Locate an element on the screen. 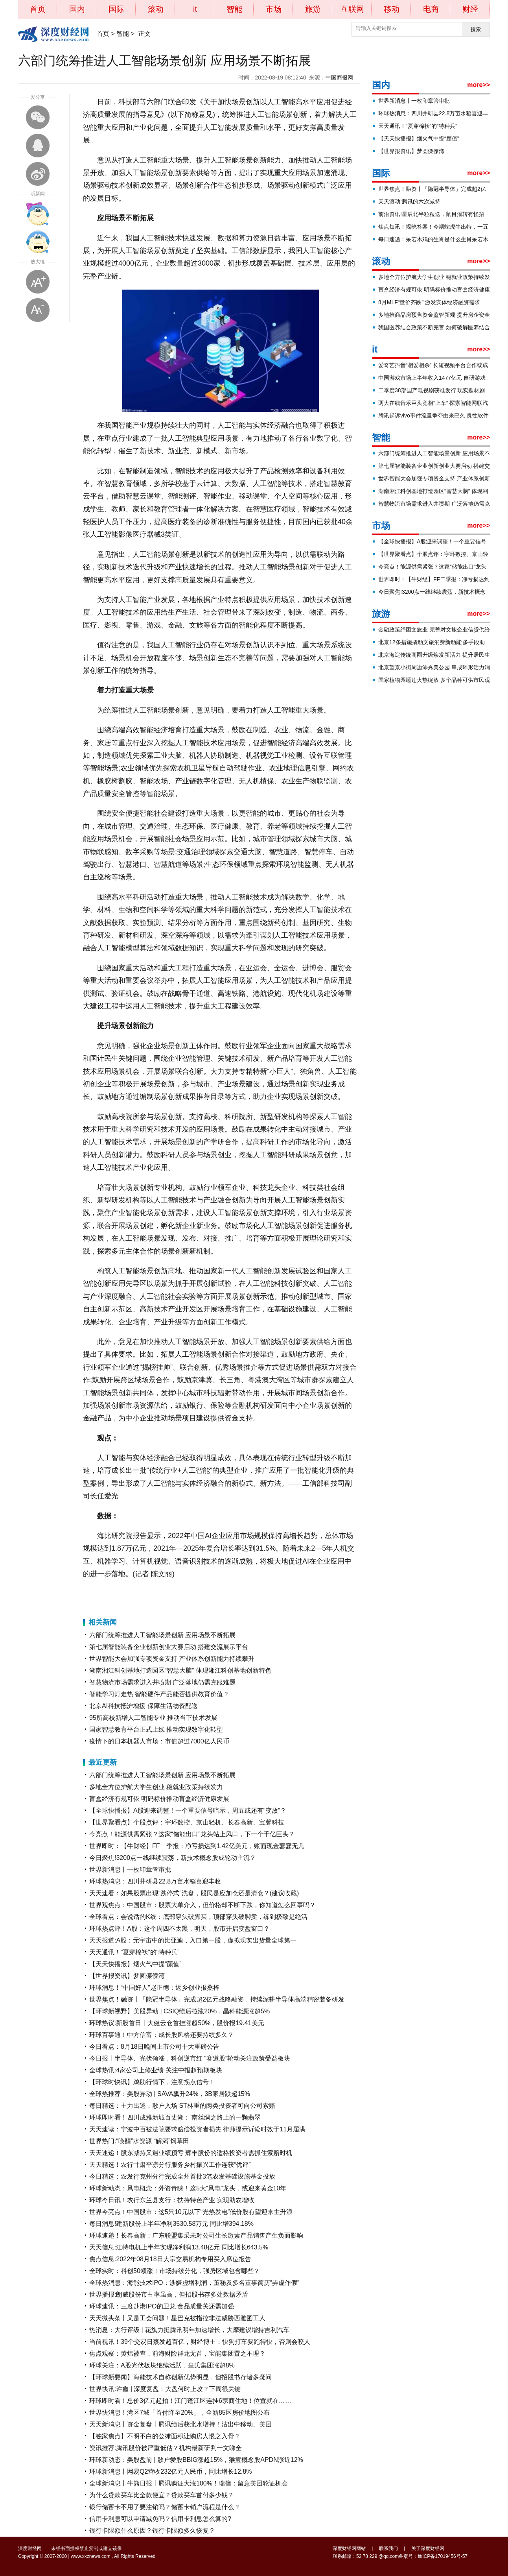  放大字体 is located at coordinates (38, 282).